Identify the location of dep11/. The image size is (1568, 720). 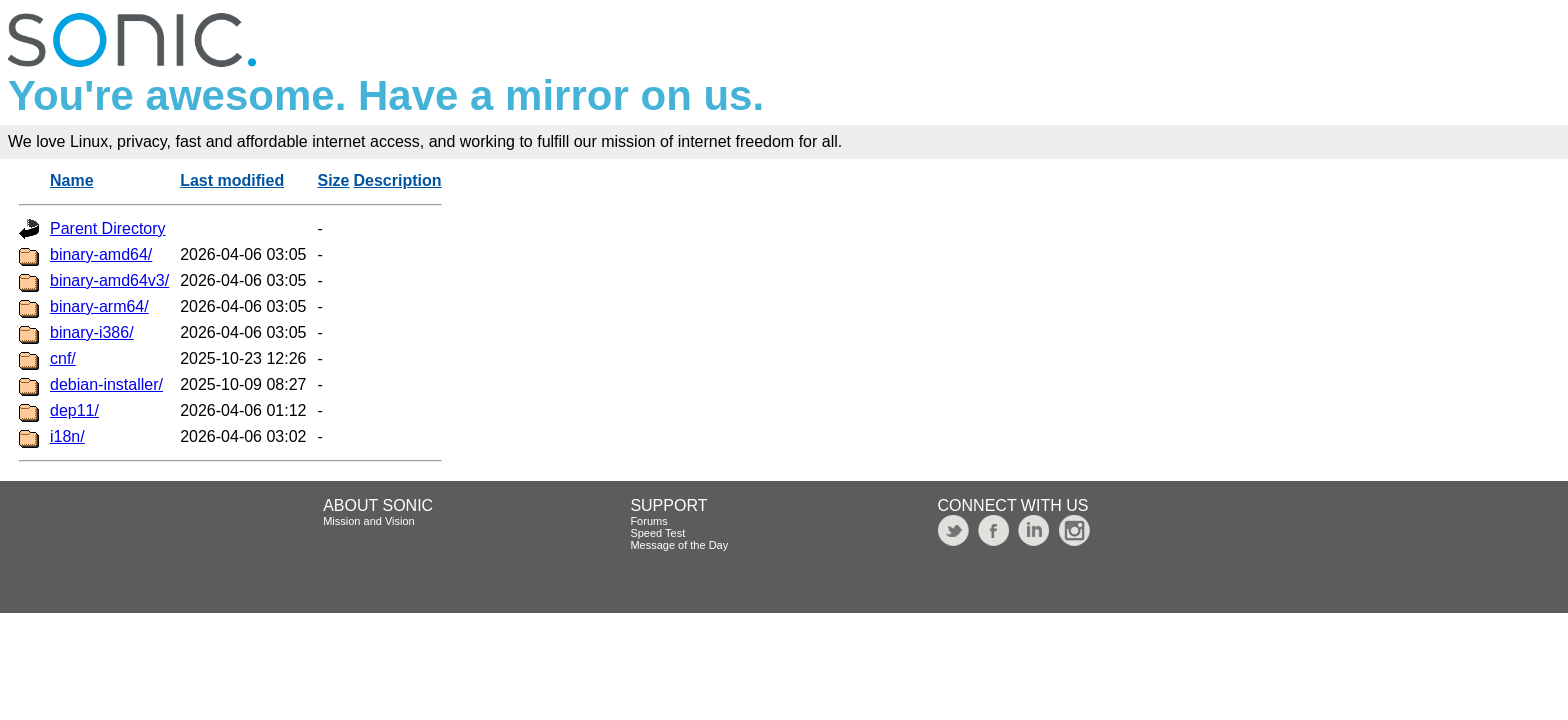
(74, 410).